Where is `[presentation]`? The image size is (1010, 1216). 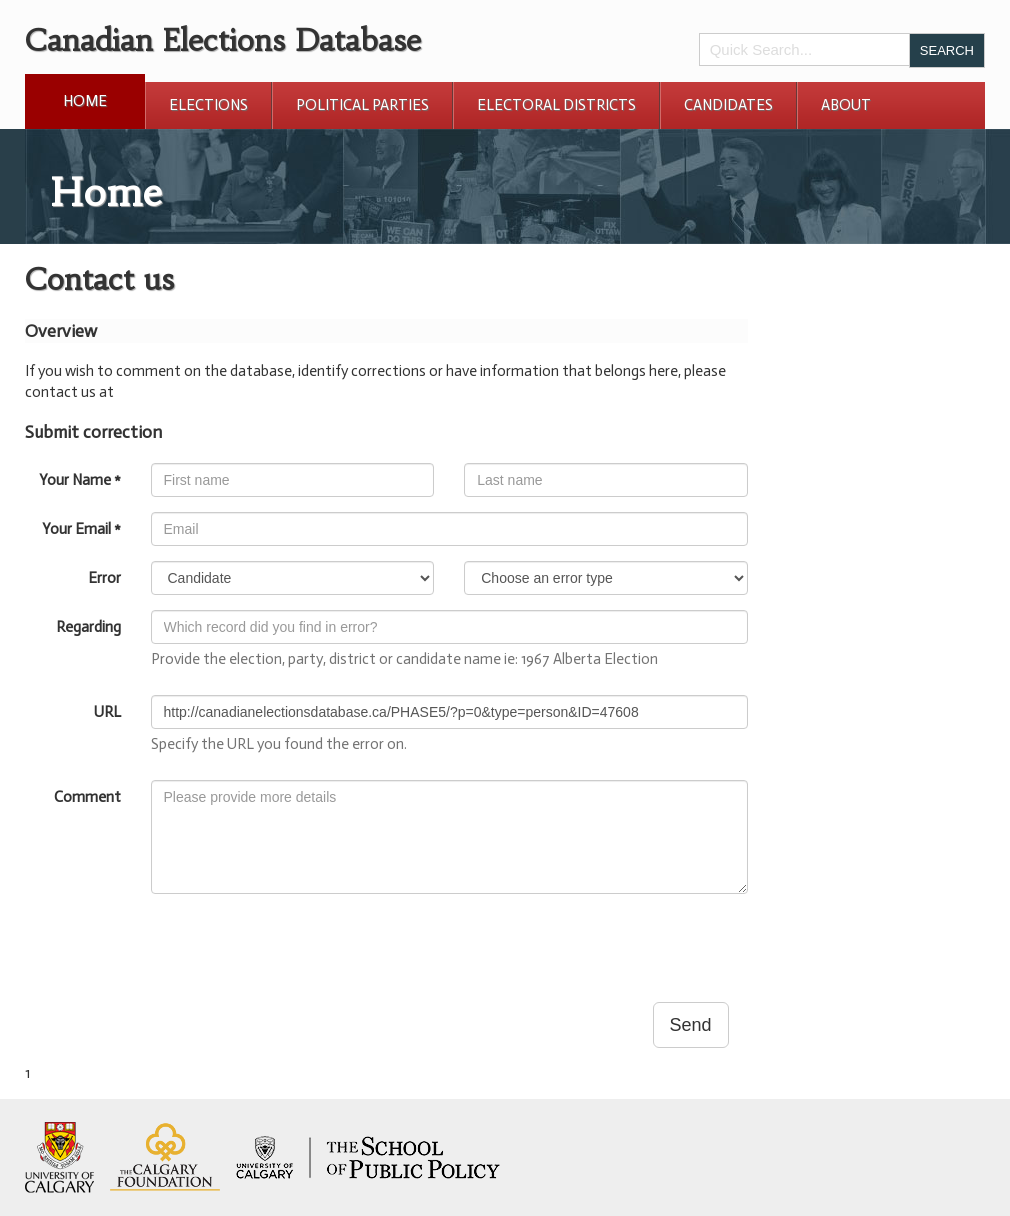
[presentation] is located at coordinates (303, 948).